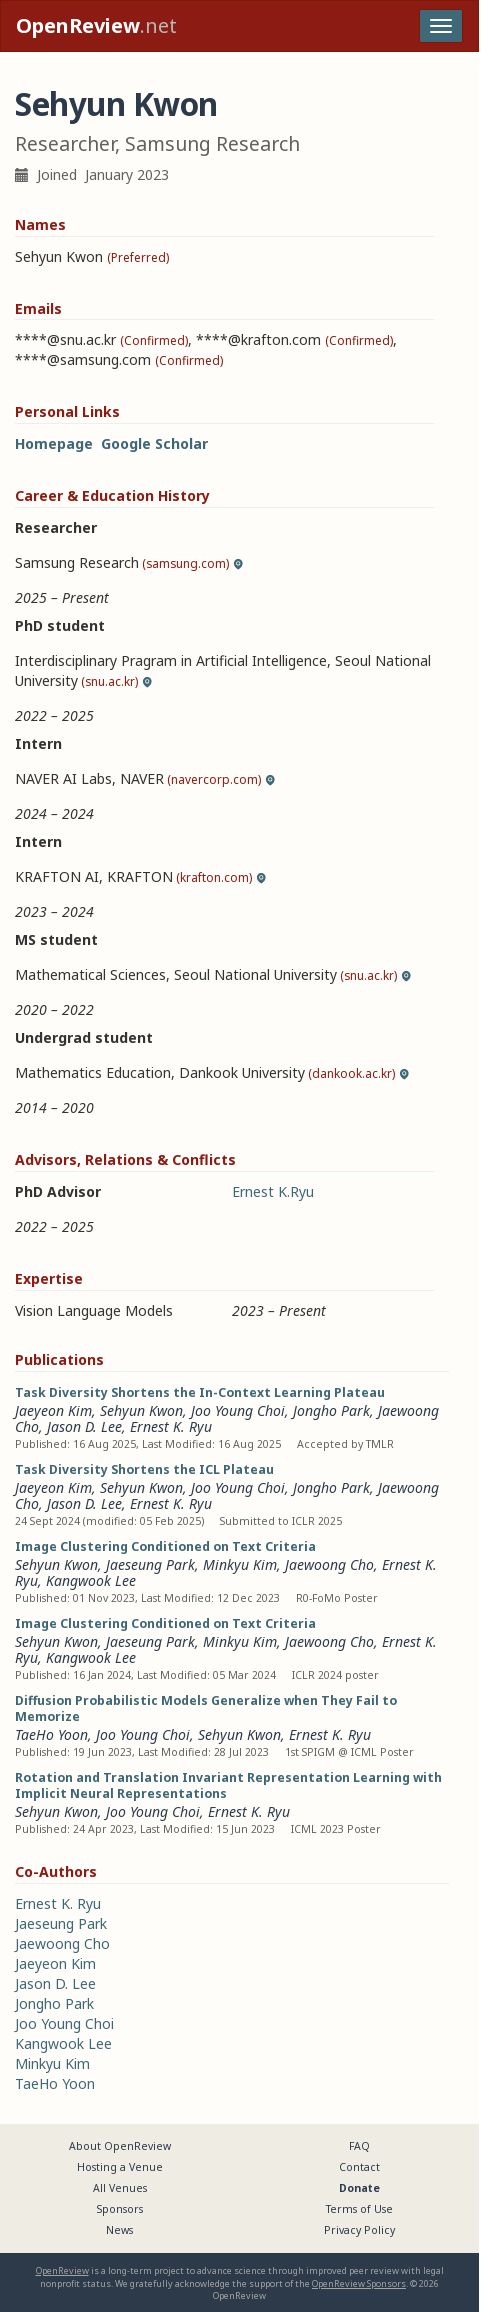 The height and width of the screenshot is (2312, 494). Describe the element at coordinates (331, 1410) in the screenshot. I see `Jongho Park` at that location.